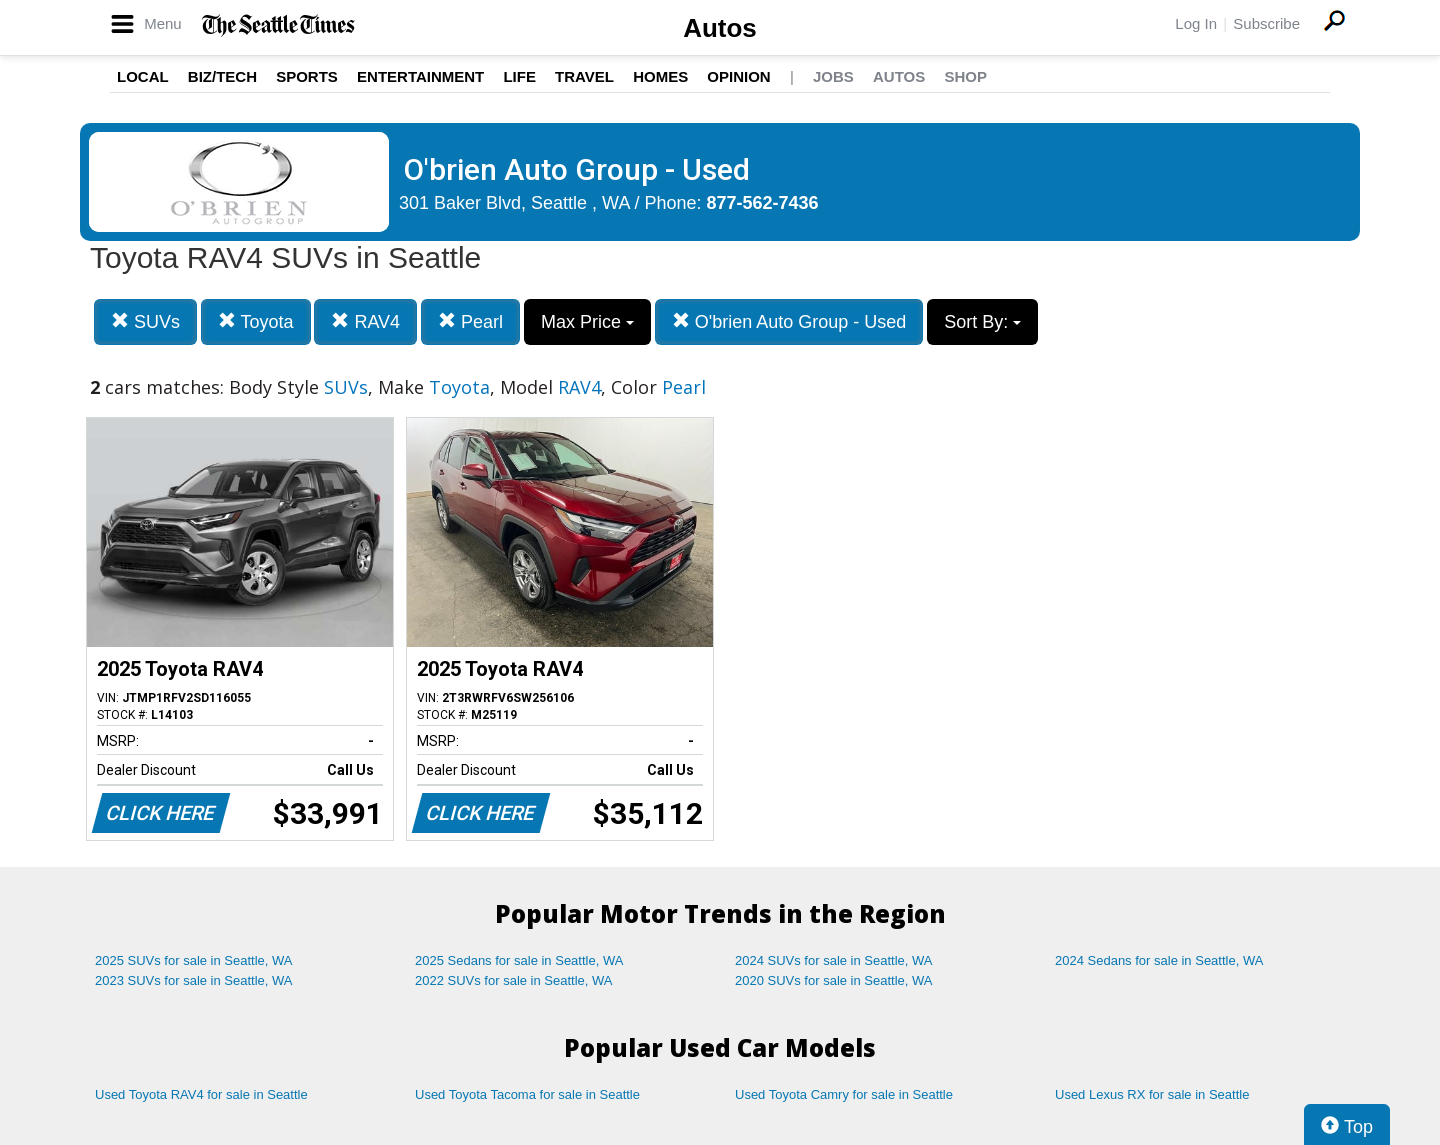  I want to click on Used Toyota Tacoma for sale in Seattle, so click(527, 1094).